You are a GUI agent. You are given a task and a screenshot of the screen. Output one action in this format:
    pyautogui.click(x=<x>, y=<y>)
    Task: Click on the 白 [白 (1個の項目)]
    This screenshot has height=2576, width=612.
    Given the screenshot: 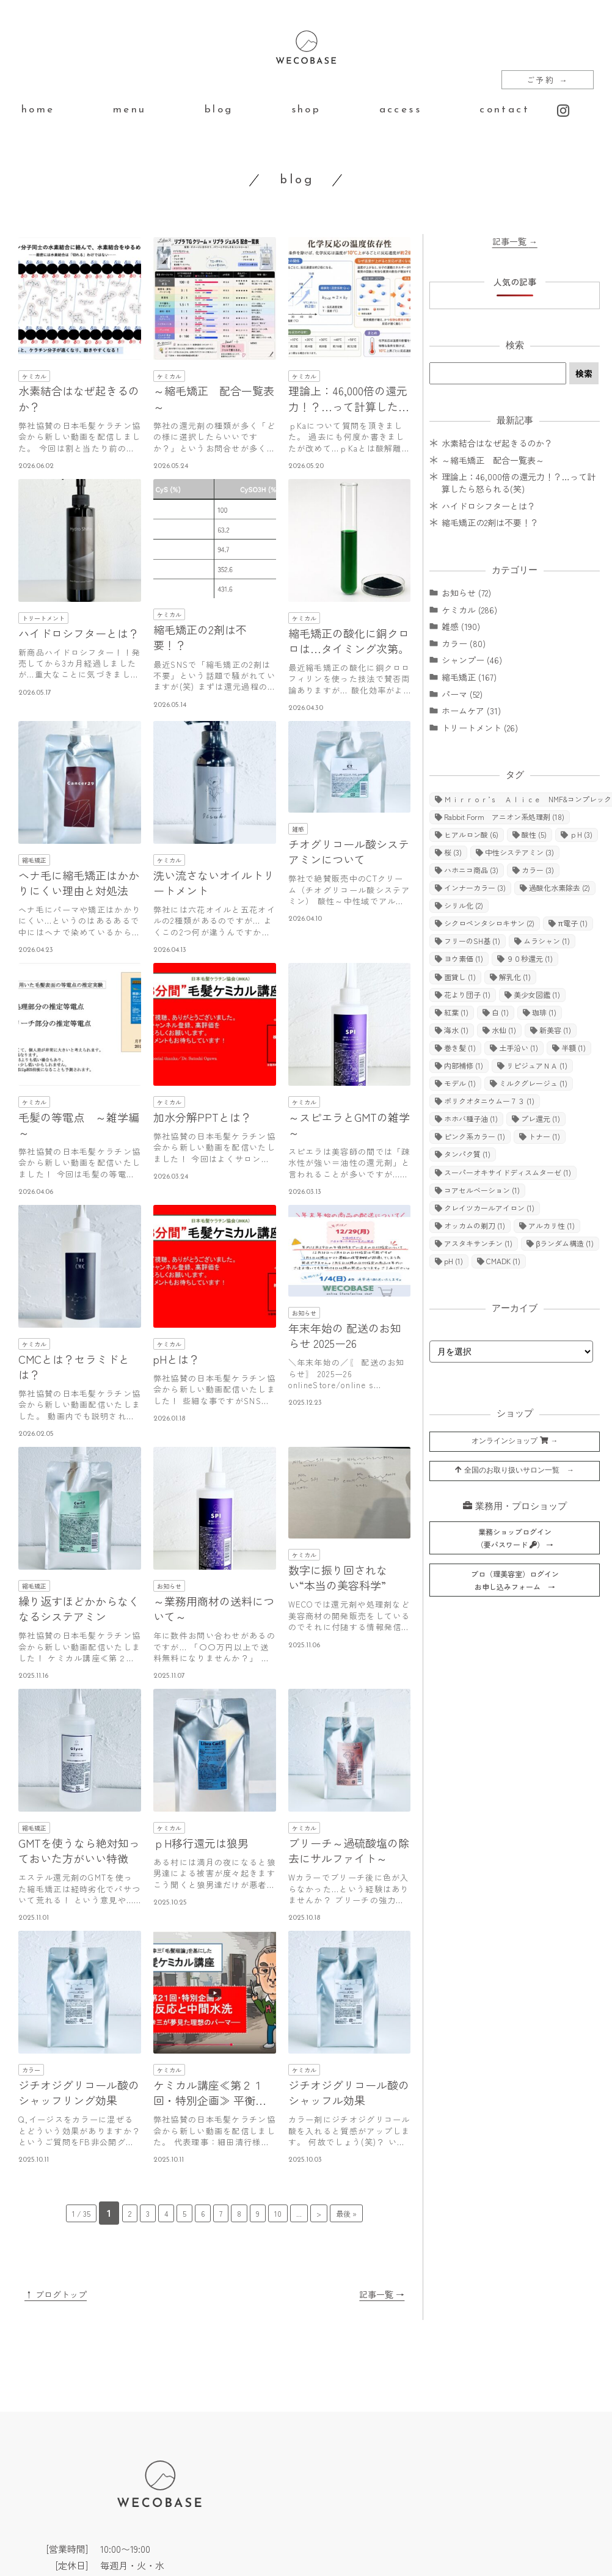 What is the action you would take?
    pyautogui.click(x=500, y=1012)
    